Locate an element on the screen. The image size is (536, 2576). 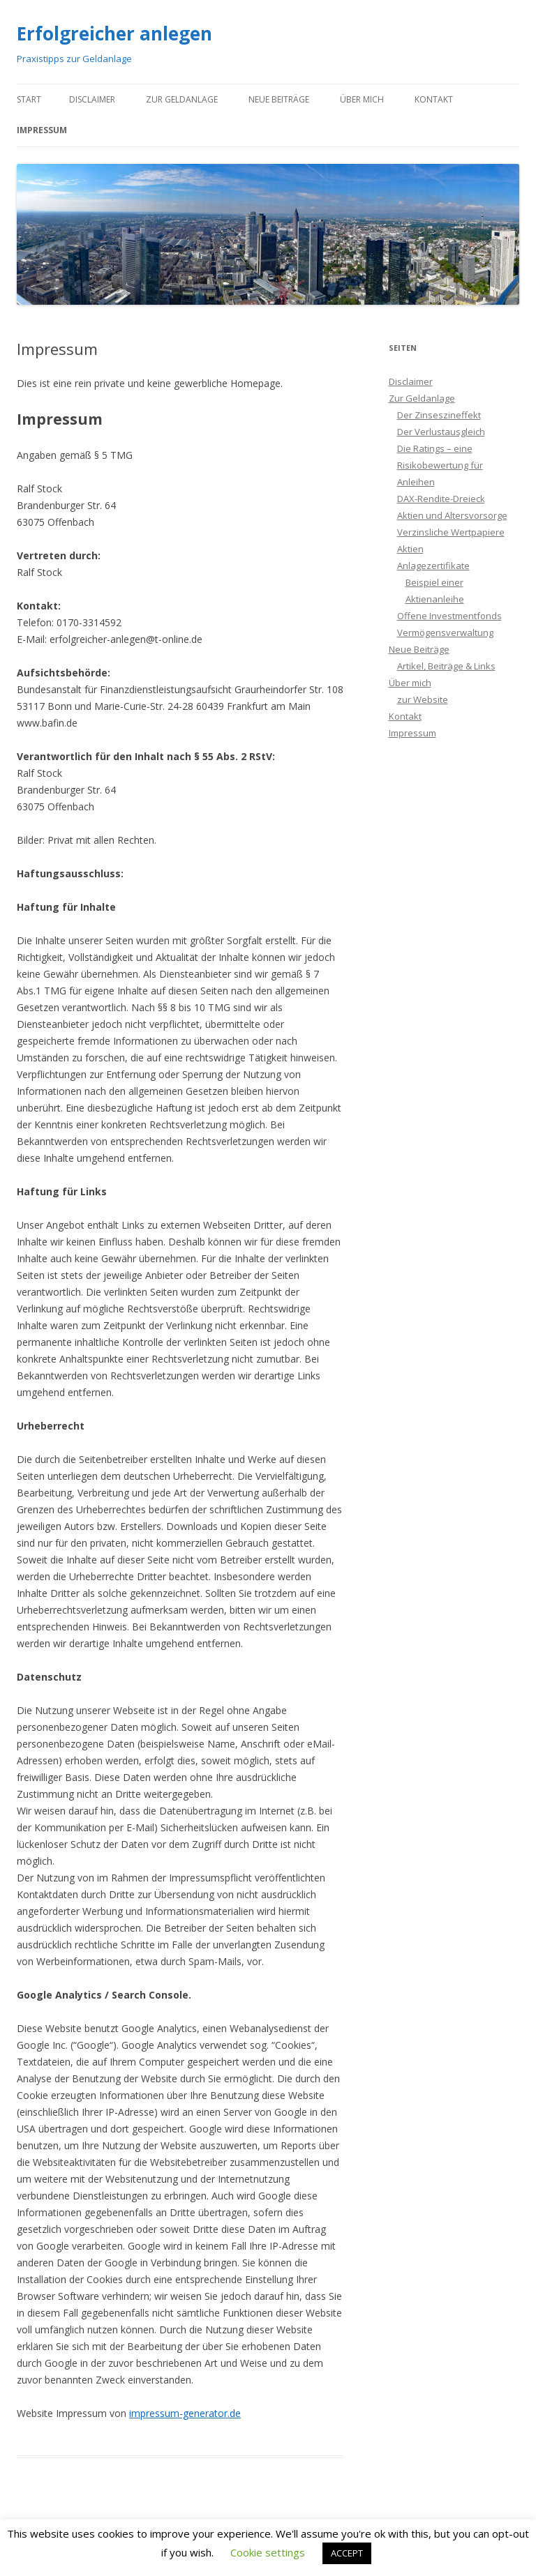
Artikel, Beiträge & Links is located at coordinates (446, 666).